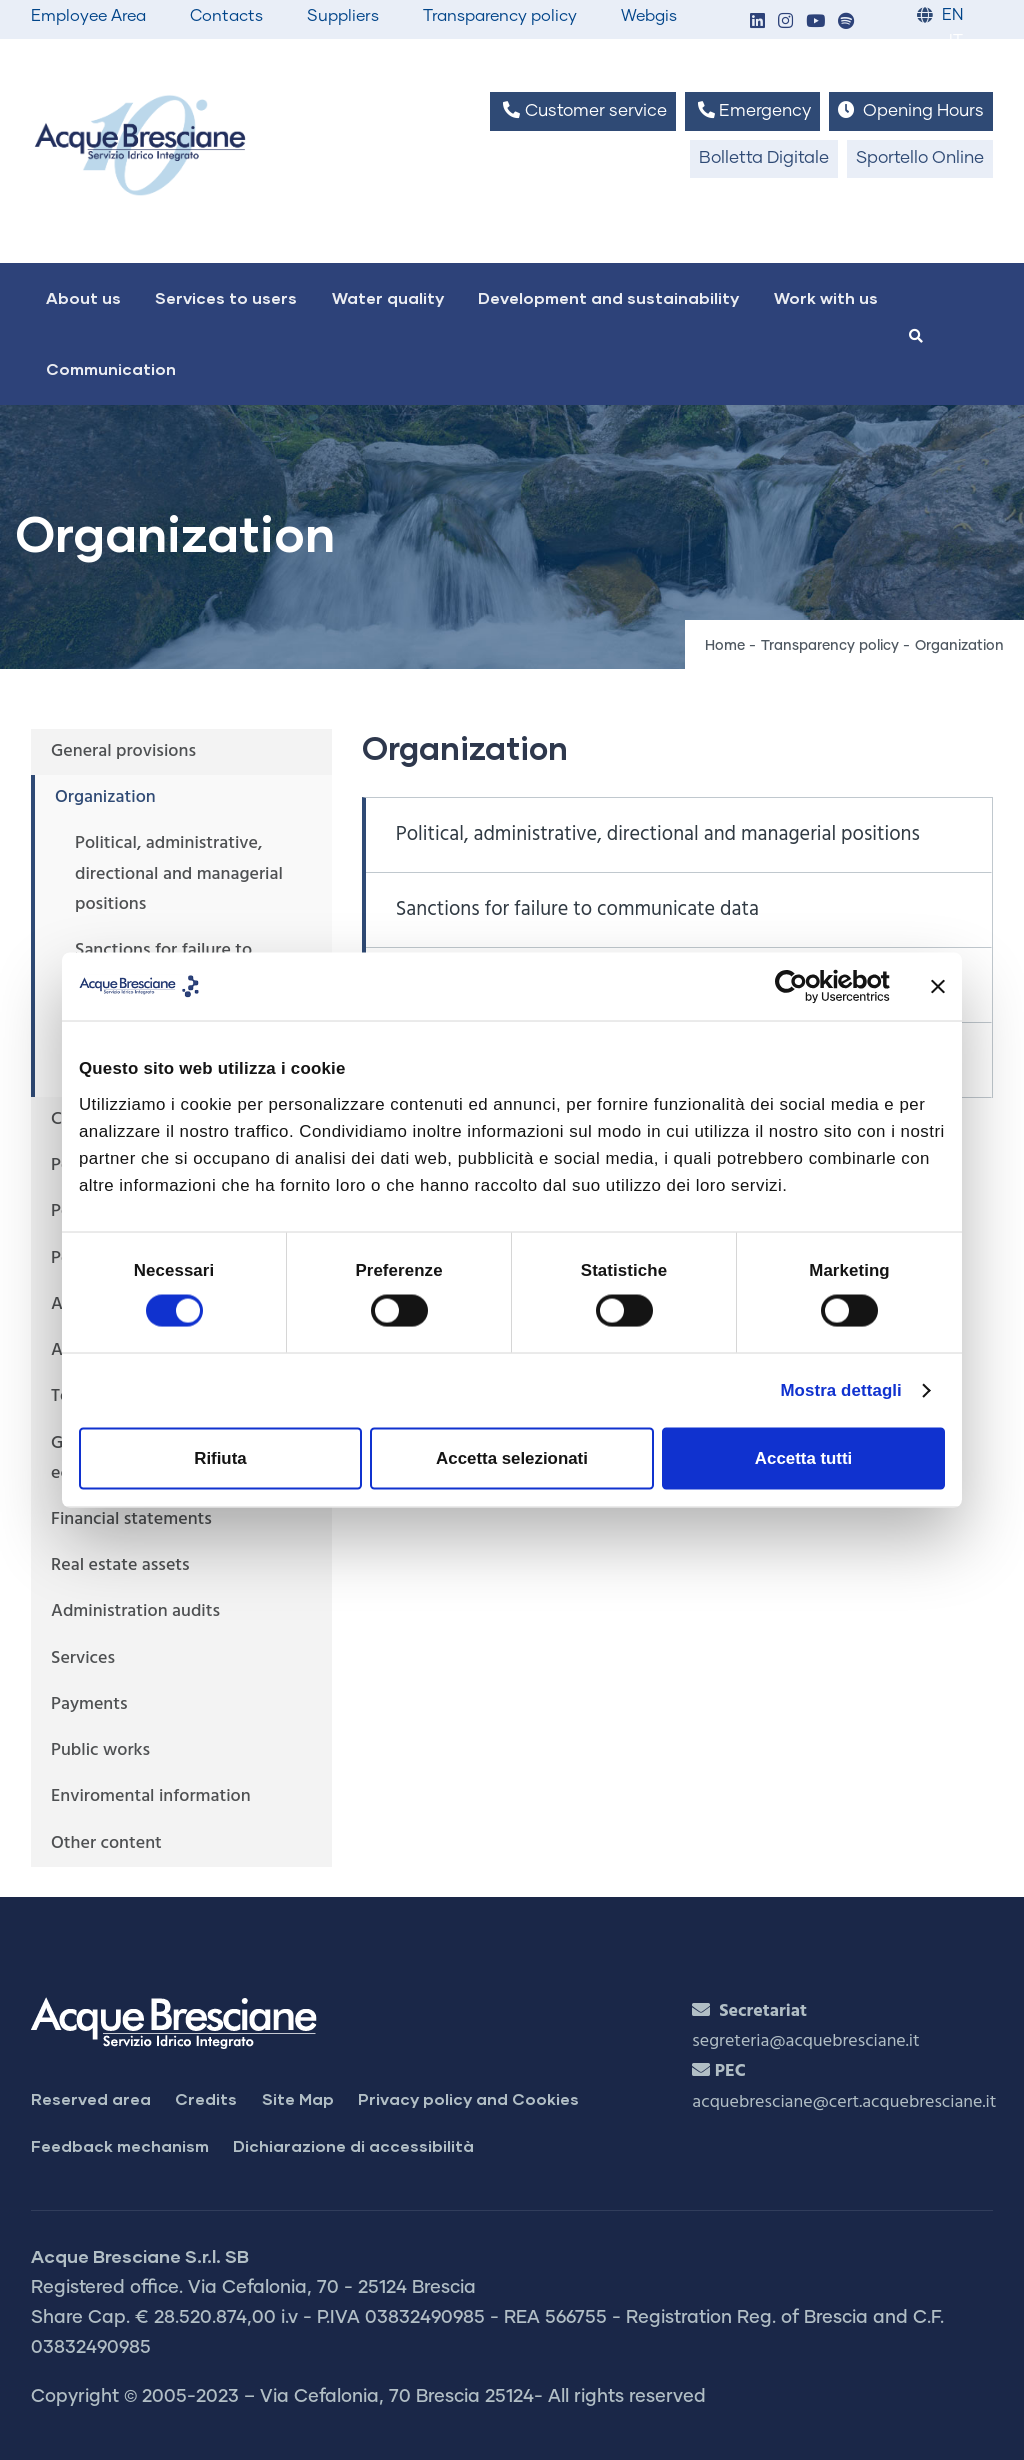 The height and width of the screenshot is (2460, 1024). Describe the element at coordinates (938, 986) in the screenshot. I see `[Chiudi banner]` at that location.